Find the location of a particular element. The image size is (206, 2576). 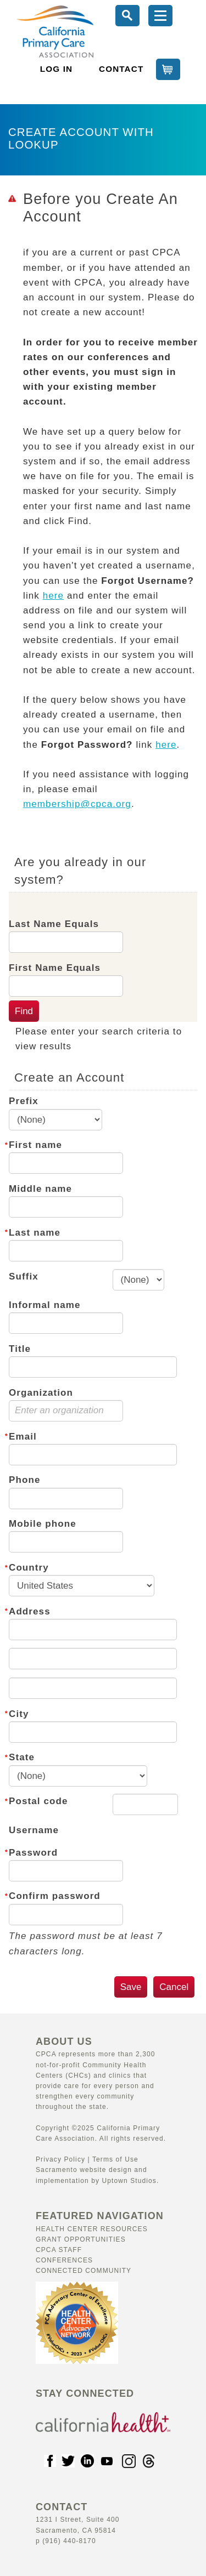

Title is located at coordinates (20, 1349).